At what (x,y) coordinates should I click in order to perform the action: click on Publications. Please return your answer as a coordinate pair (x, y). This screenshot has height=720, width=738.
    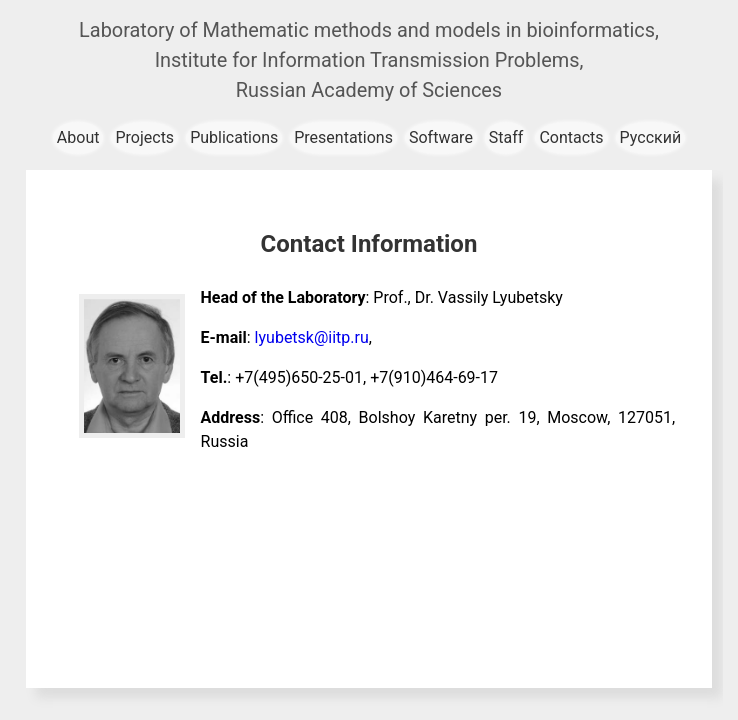
    Looking at the image, I should click on (234, 137).